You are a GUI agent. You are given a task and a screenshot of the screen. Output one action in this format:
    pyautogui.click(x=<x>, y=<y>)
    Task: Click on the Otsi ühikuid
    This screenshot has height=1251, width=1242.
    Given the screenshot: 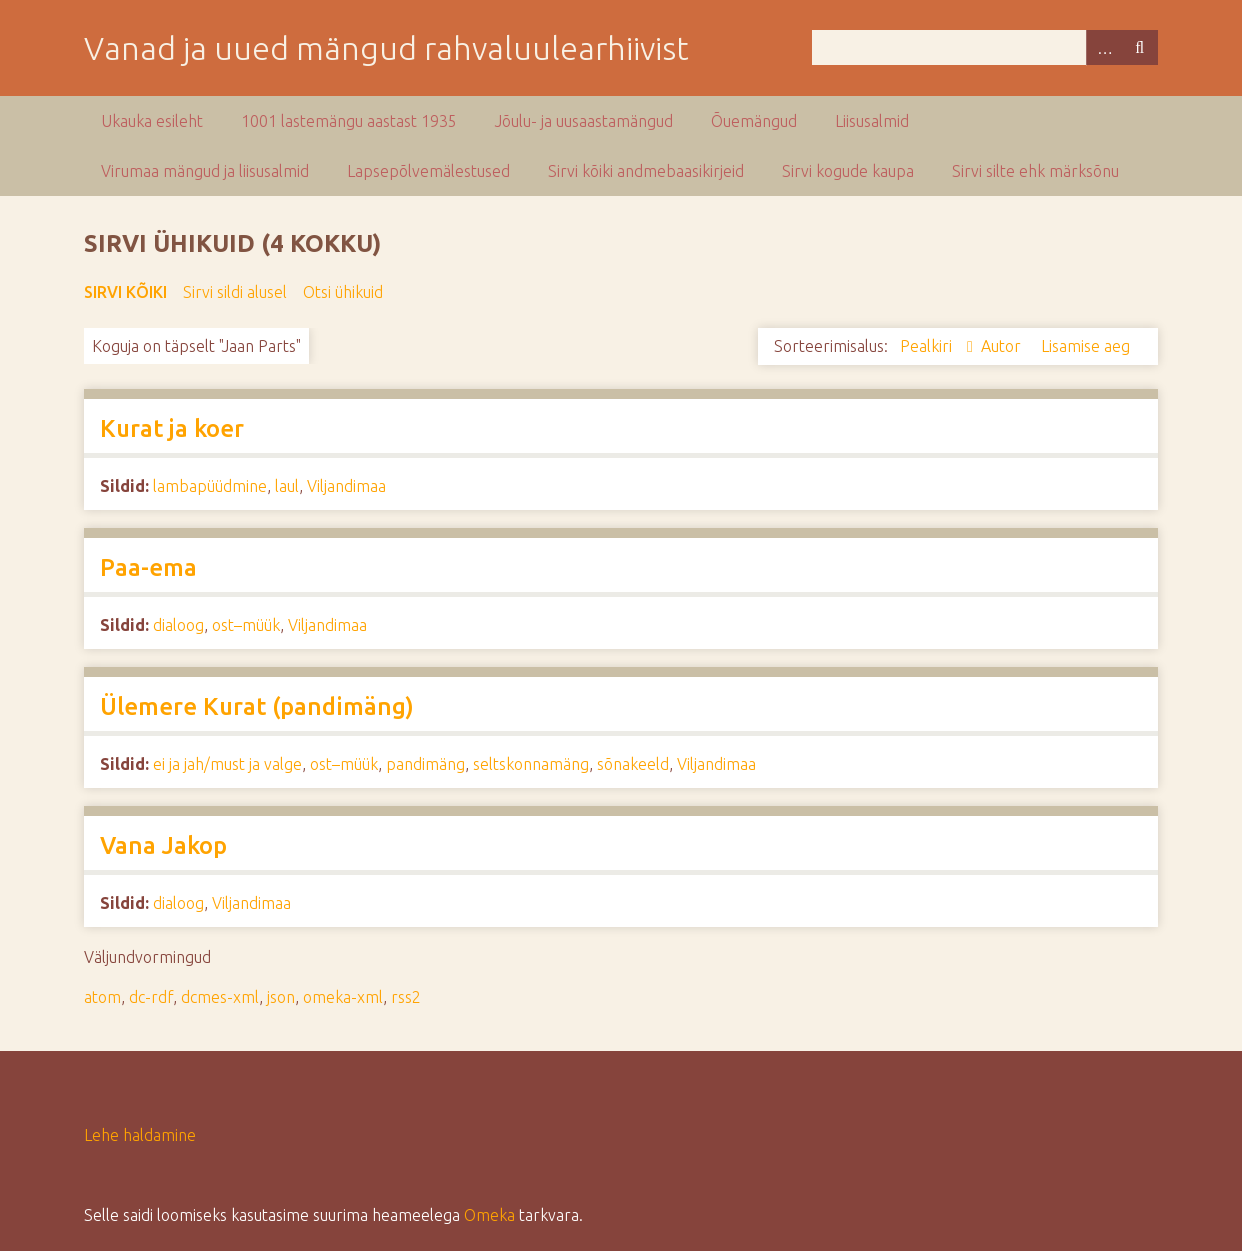 What is the action you would take?
    pyautogui.click(x=343, y=292)
    